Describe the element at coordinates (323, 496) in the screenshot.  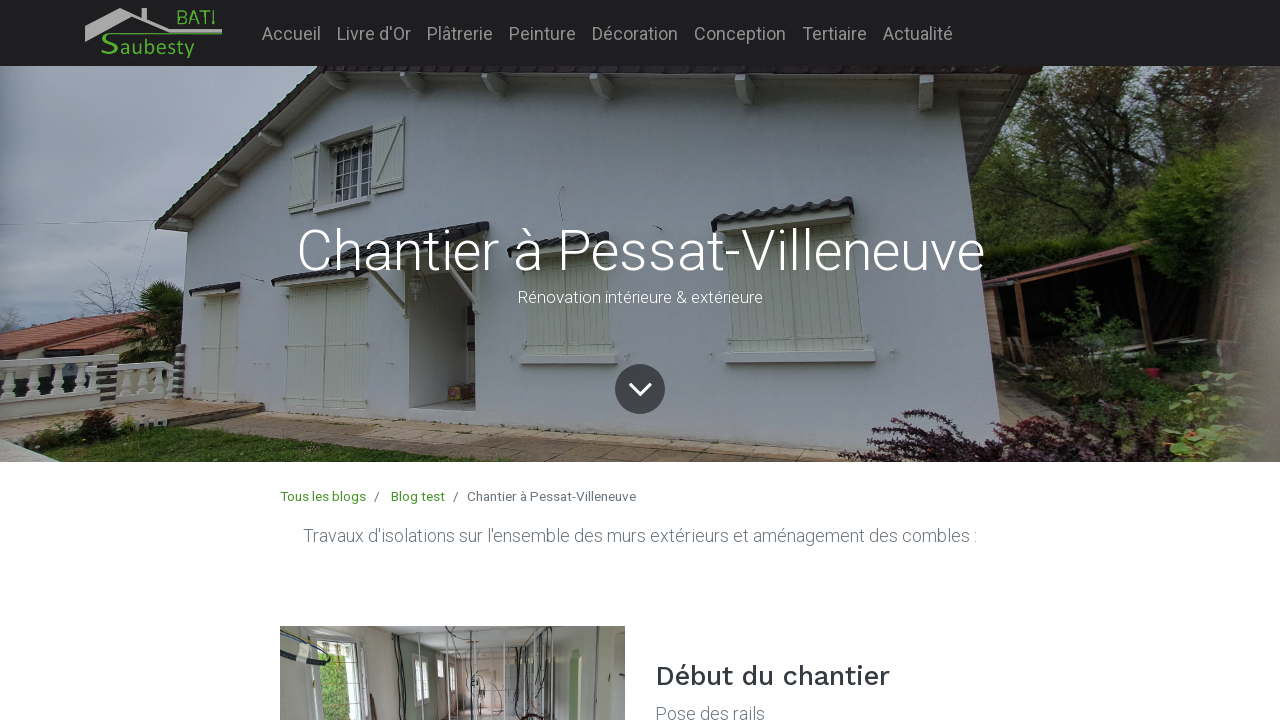
I see `Tous les blogs` at that location.